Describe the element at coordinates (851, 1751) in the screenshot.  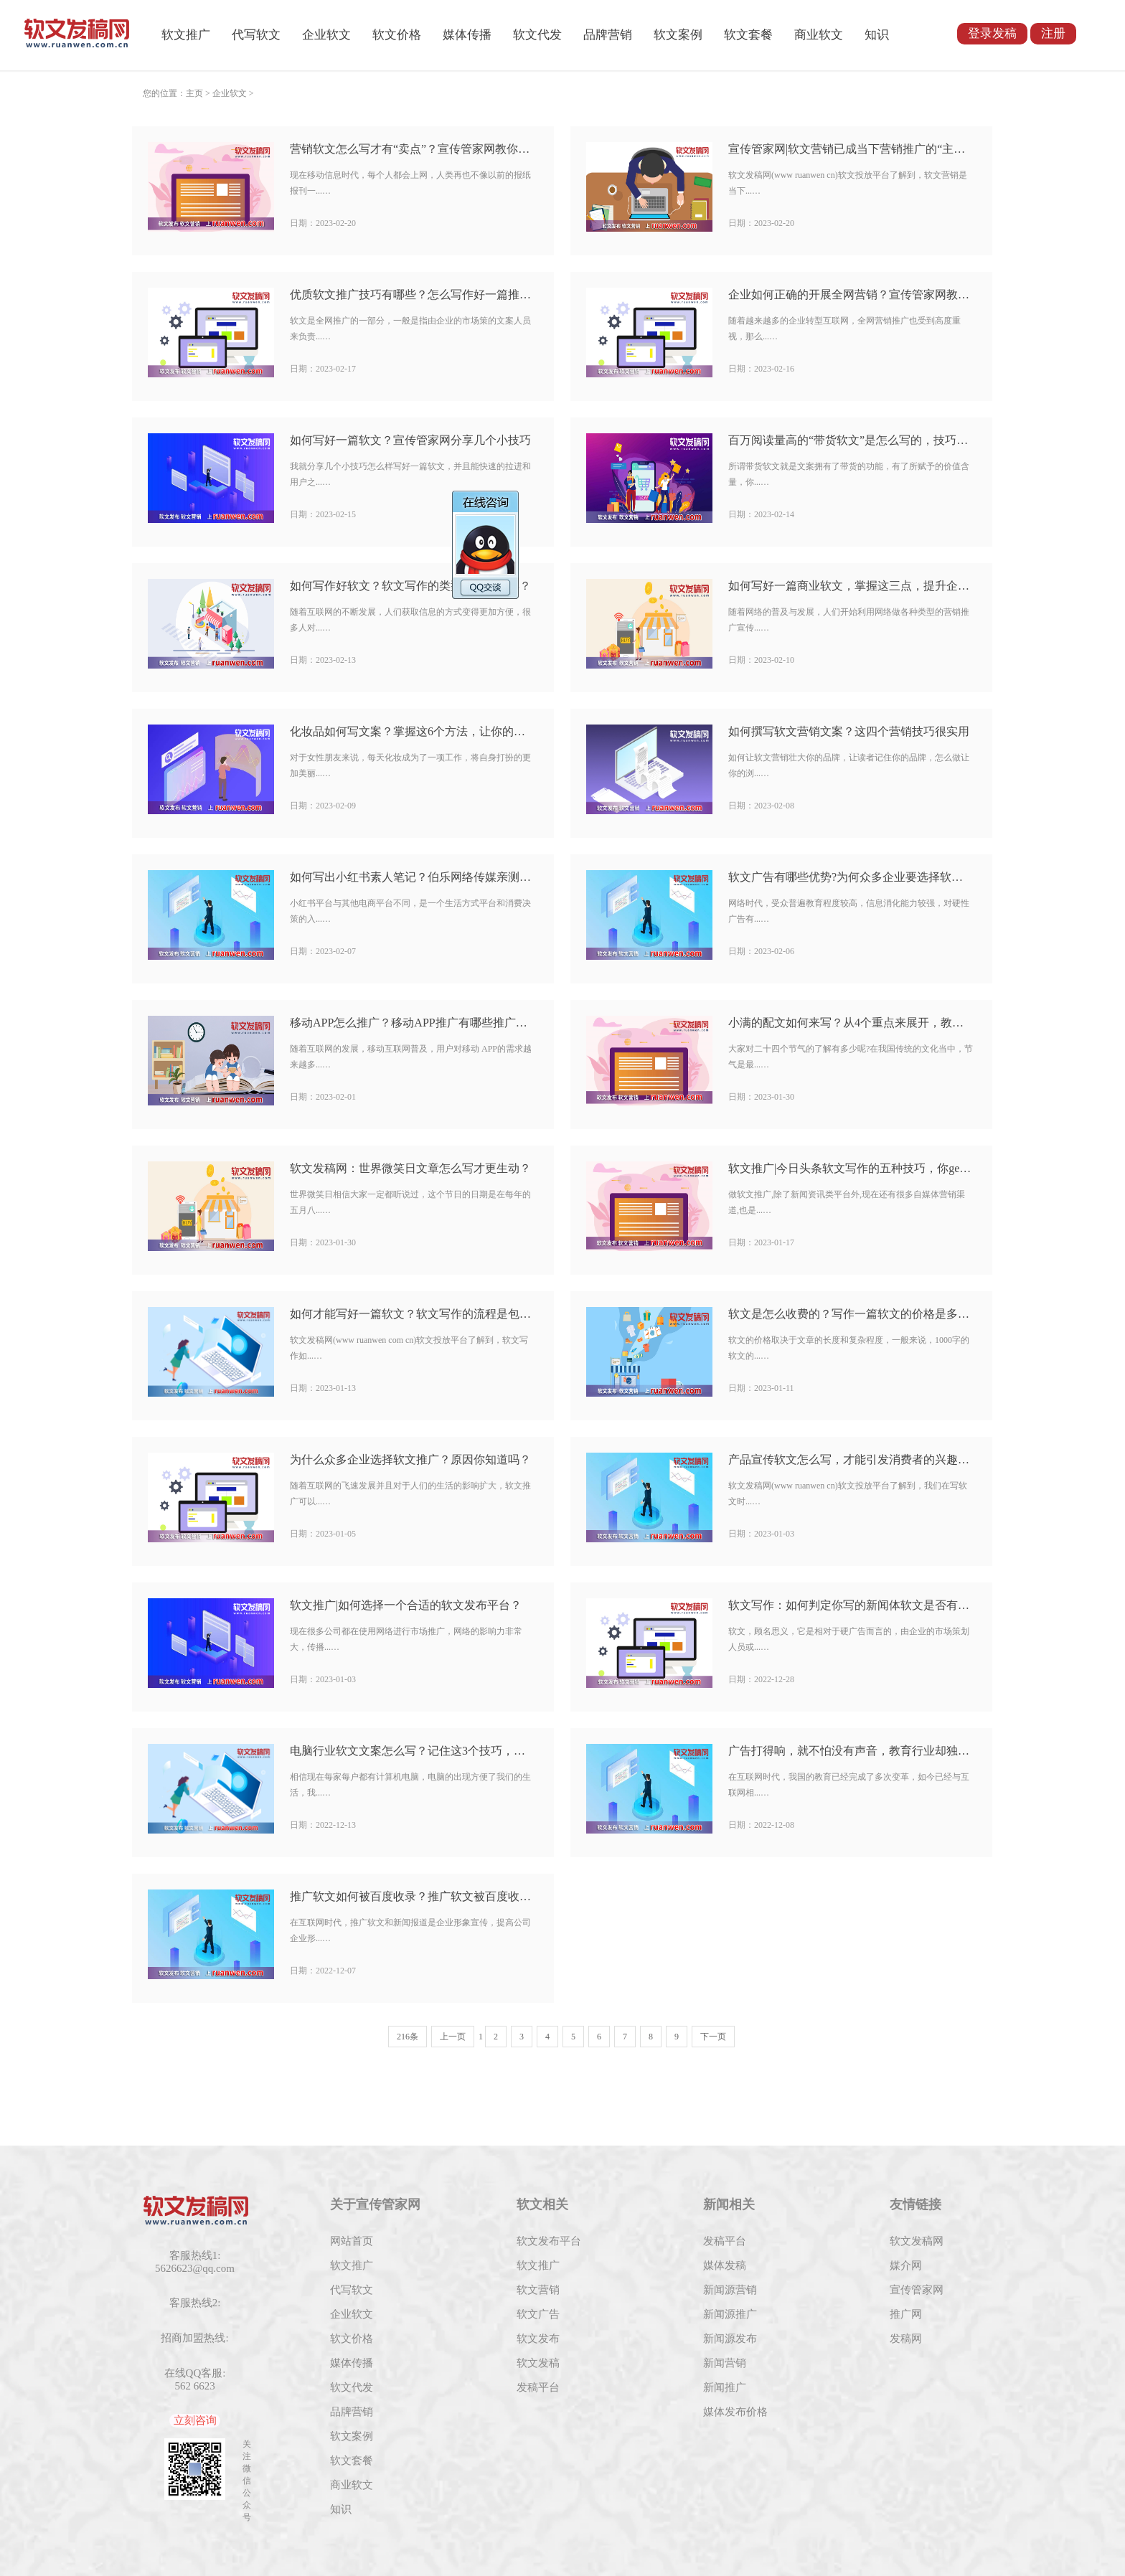
I see `广告打得响，就不怕没有声音，教育行业却独宠软文推广？` at that location.